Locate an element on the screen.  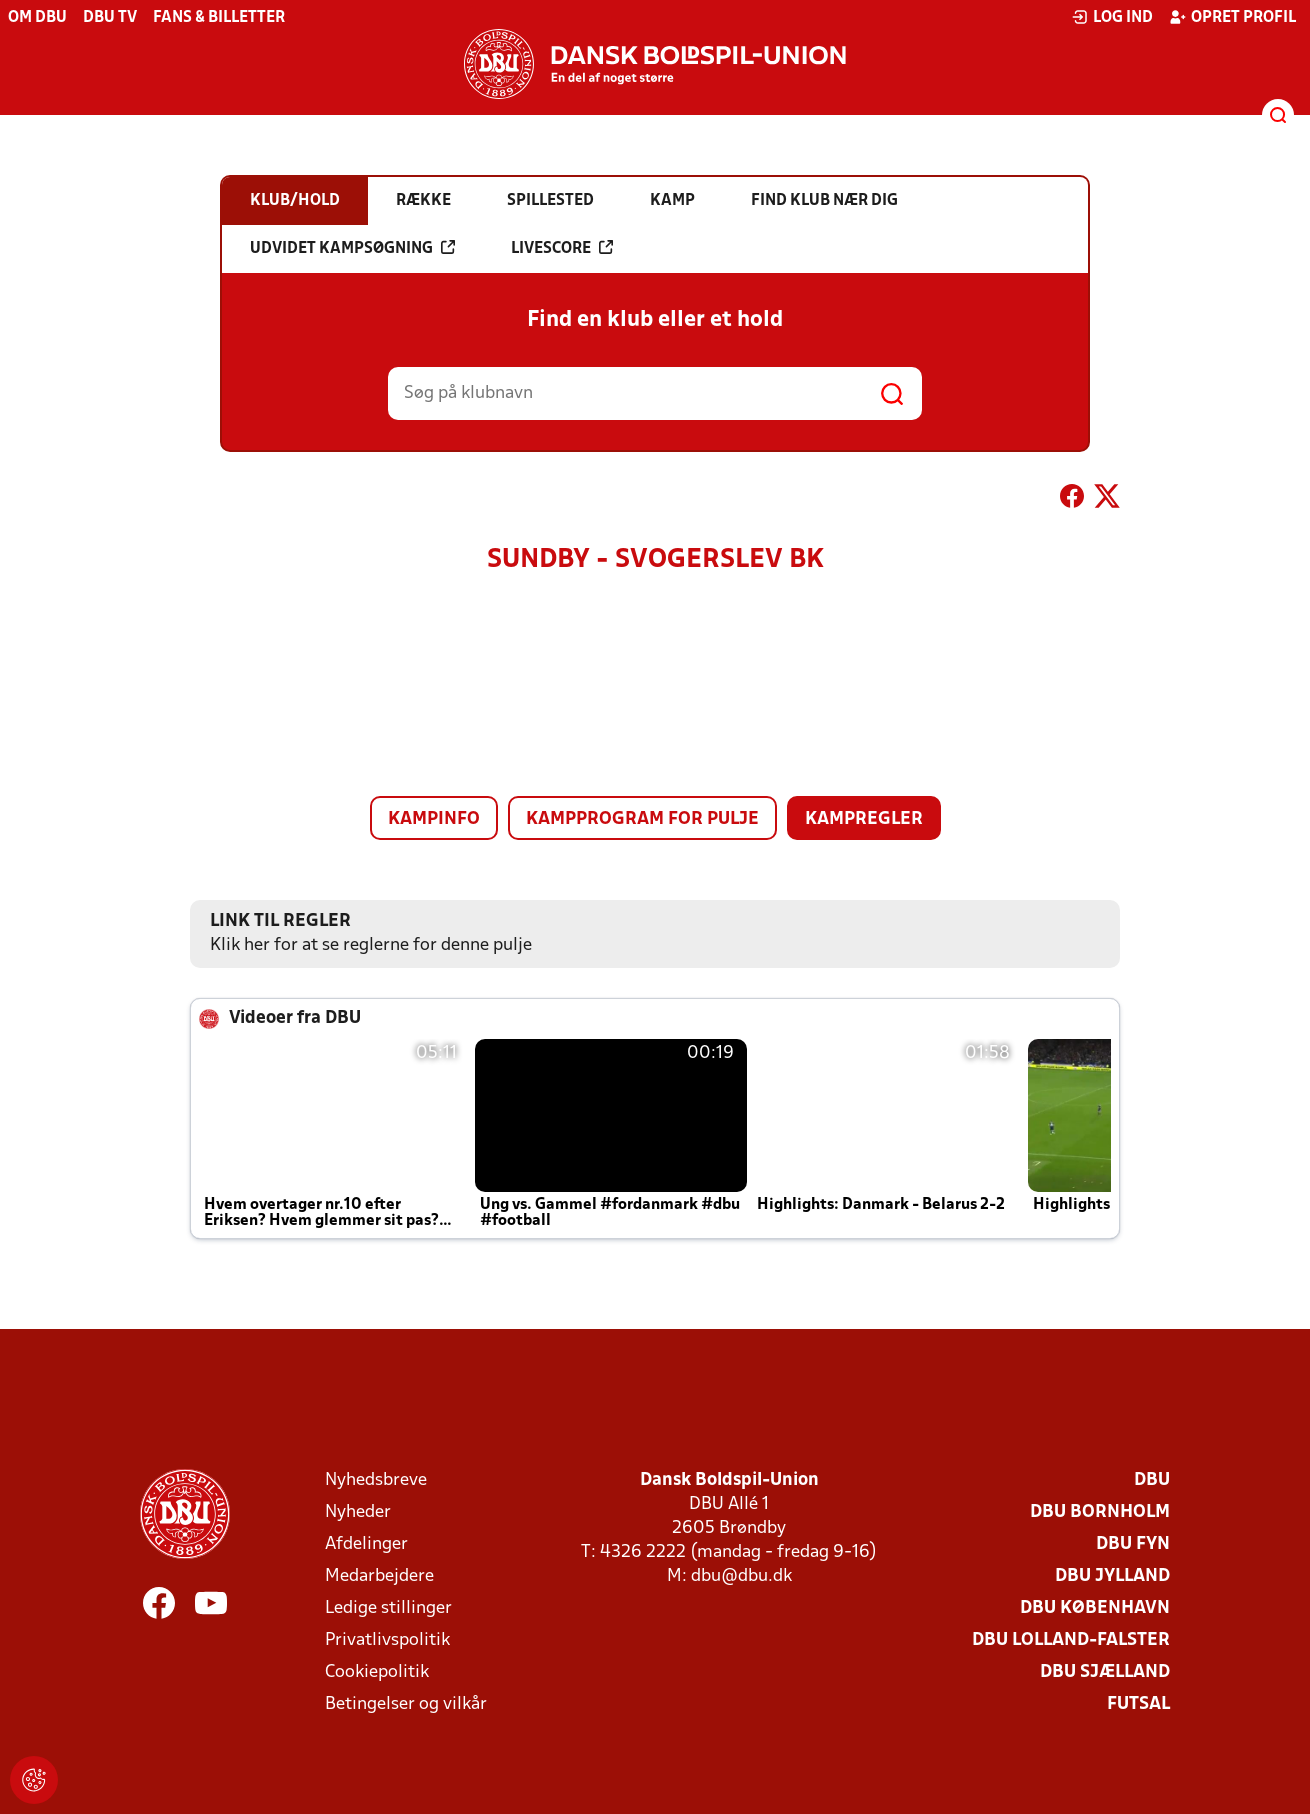
Nyheder is located at coordinates (358, 1512).